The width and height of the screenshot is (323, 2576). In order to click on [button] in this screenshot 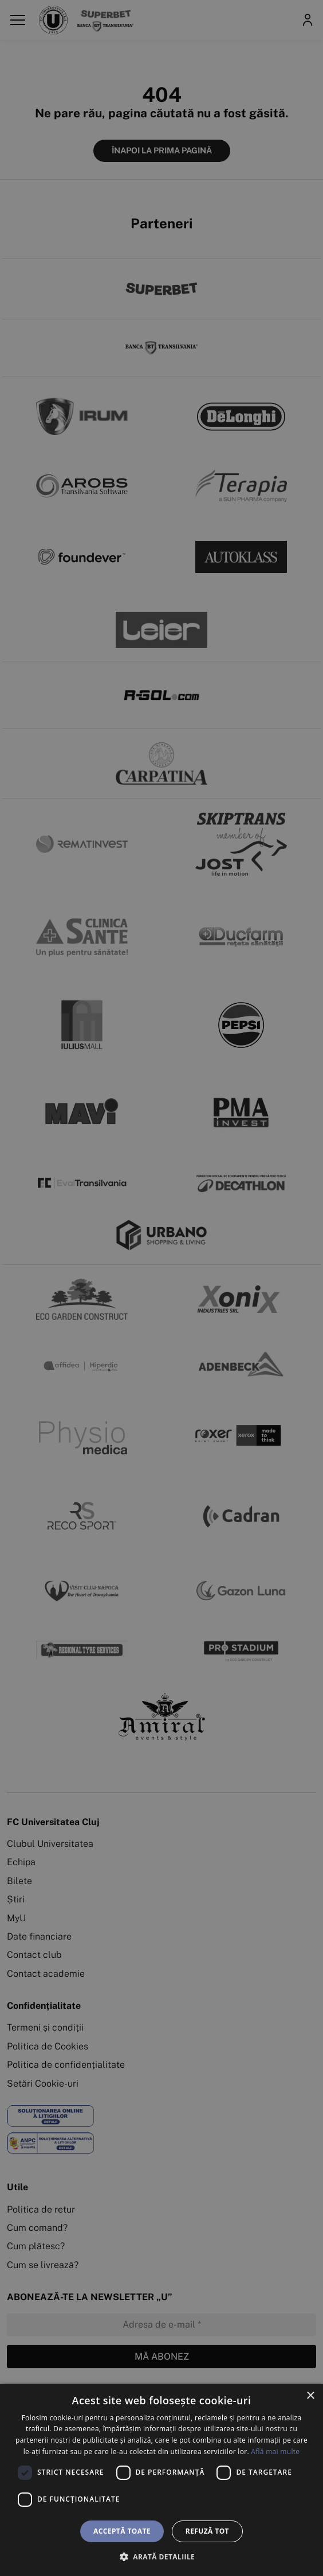, I will do `click(161, 2556)`.